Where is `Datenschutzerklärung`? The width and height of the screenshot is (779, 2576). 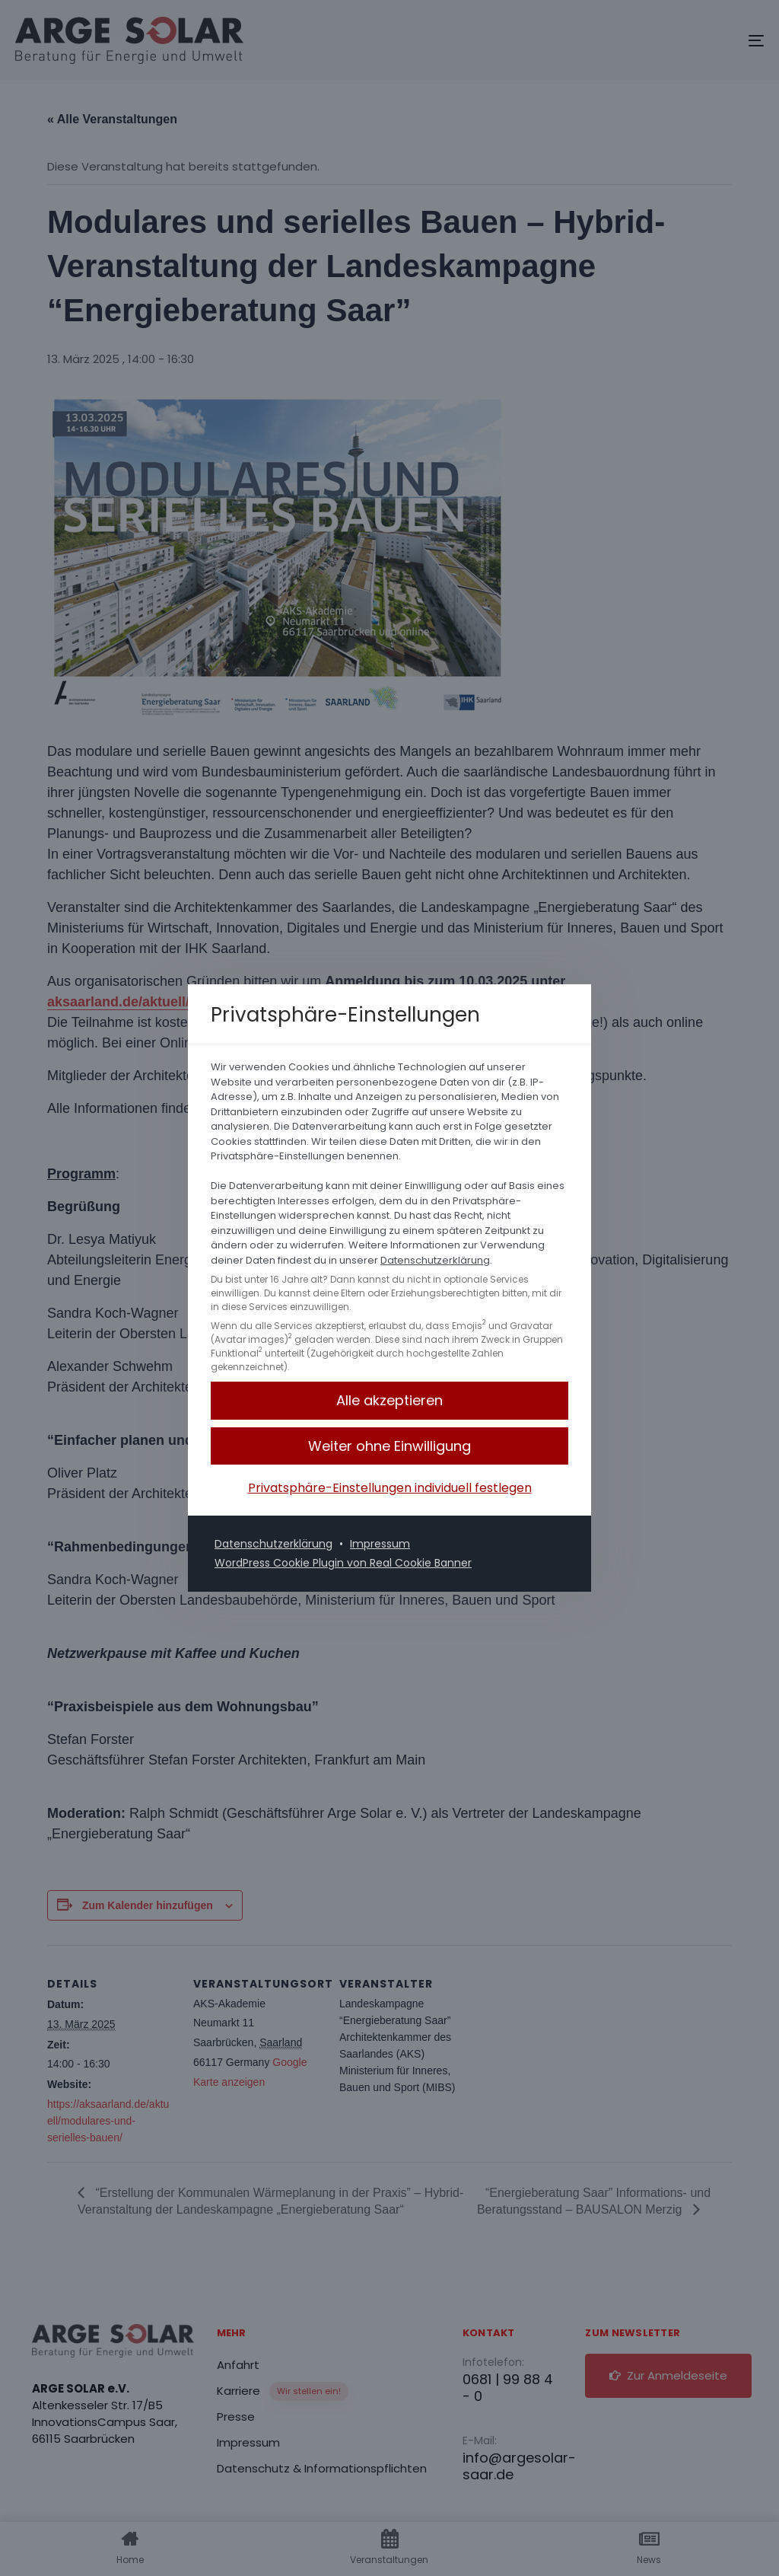 Datenschutzerklärung is located at coordinates (435, 1260).